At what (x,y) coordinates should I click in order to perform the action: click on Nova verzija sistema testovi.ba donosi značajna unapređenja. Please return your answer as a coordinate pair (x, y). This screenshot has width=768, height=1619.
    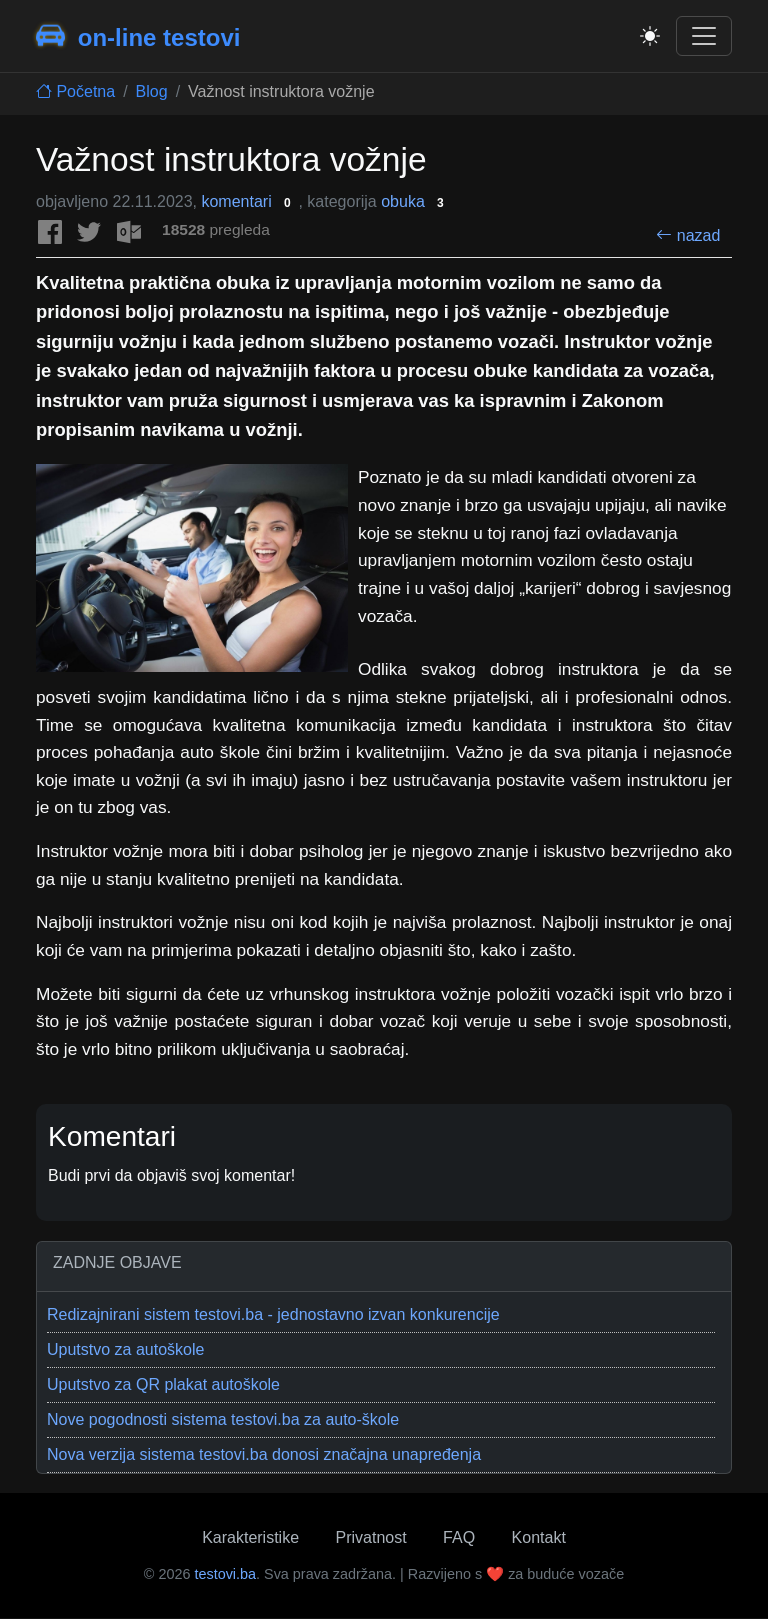
    Looking at the image, I should click on (264, 1454).